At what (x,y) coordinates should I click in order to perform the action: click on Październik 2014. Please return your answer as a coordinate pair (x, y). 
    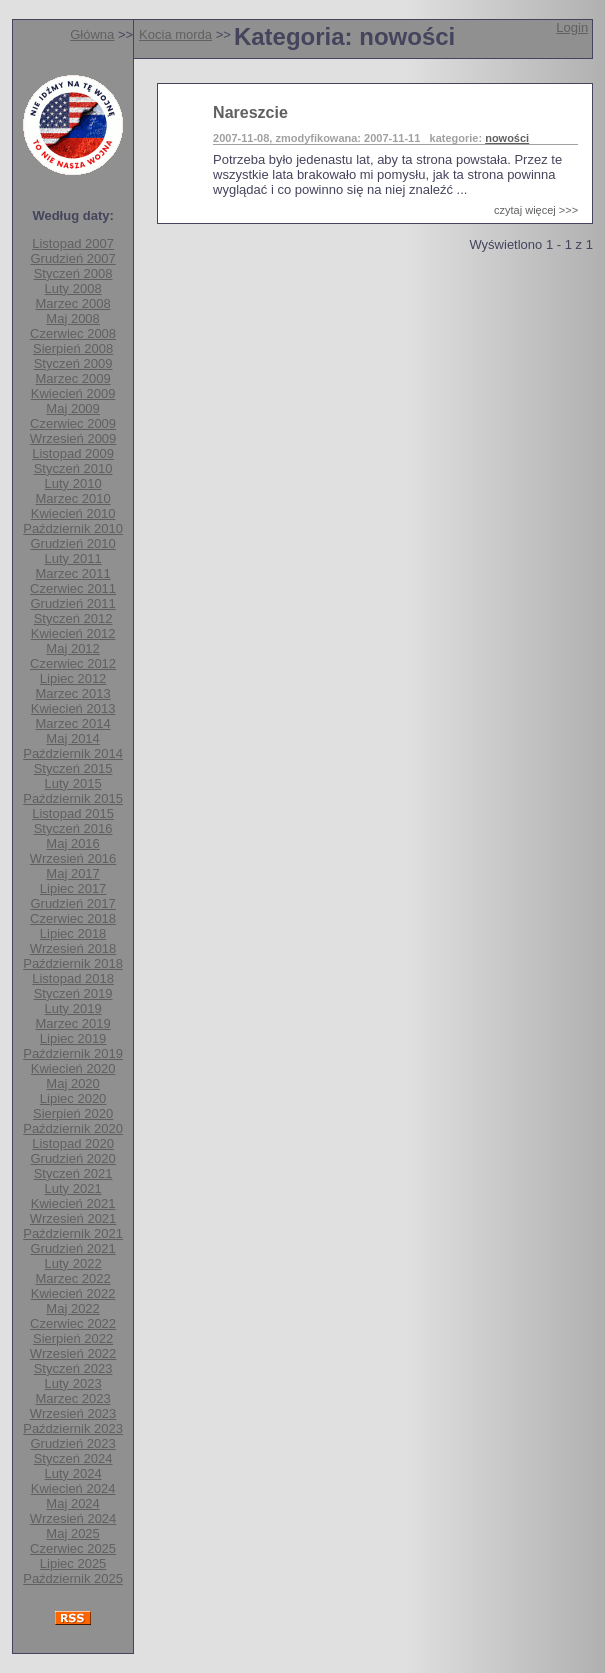
    Looking at the image, I should click on (73, 753).